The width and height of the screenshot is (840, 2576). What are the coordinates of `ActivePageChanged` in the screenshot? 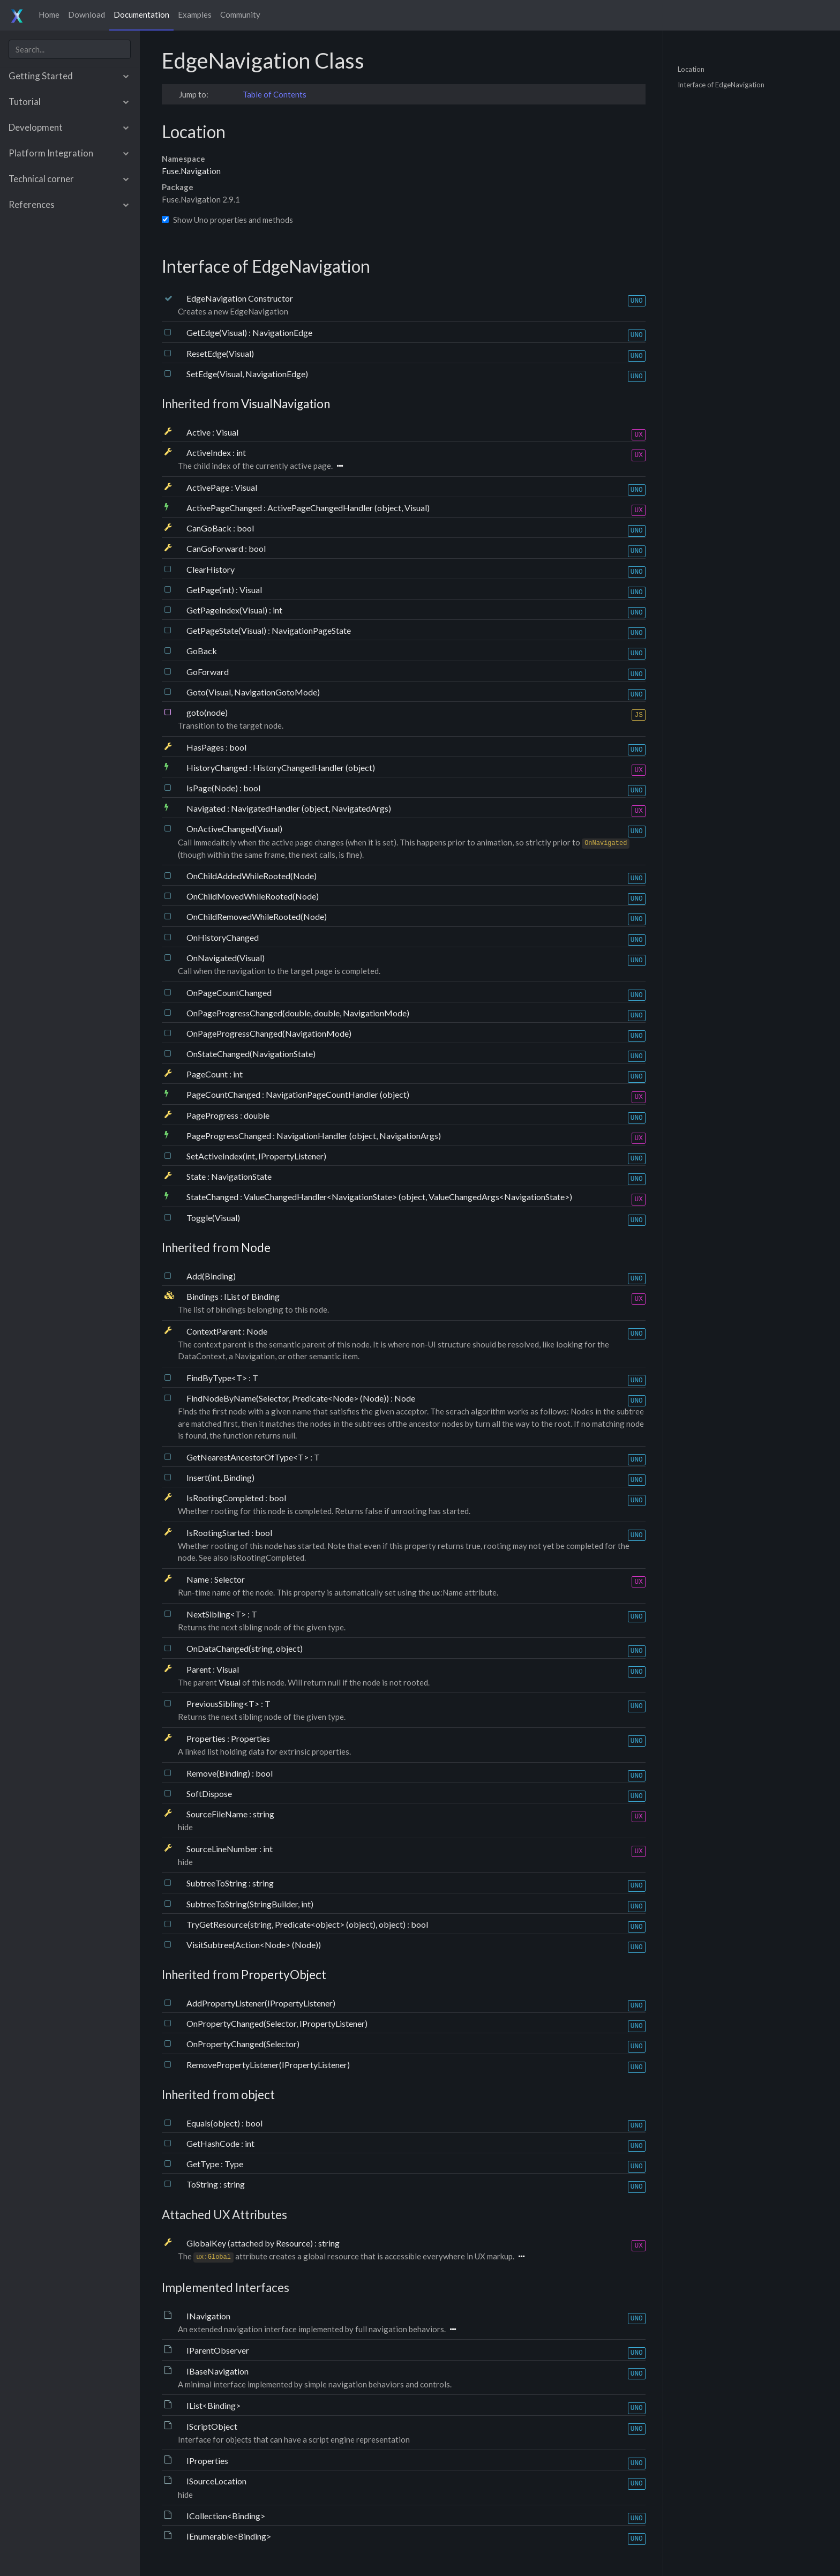 It's located at (225, 508).